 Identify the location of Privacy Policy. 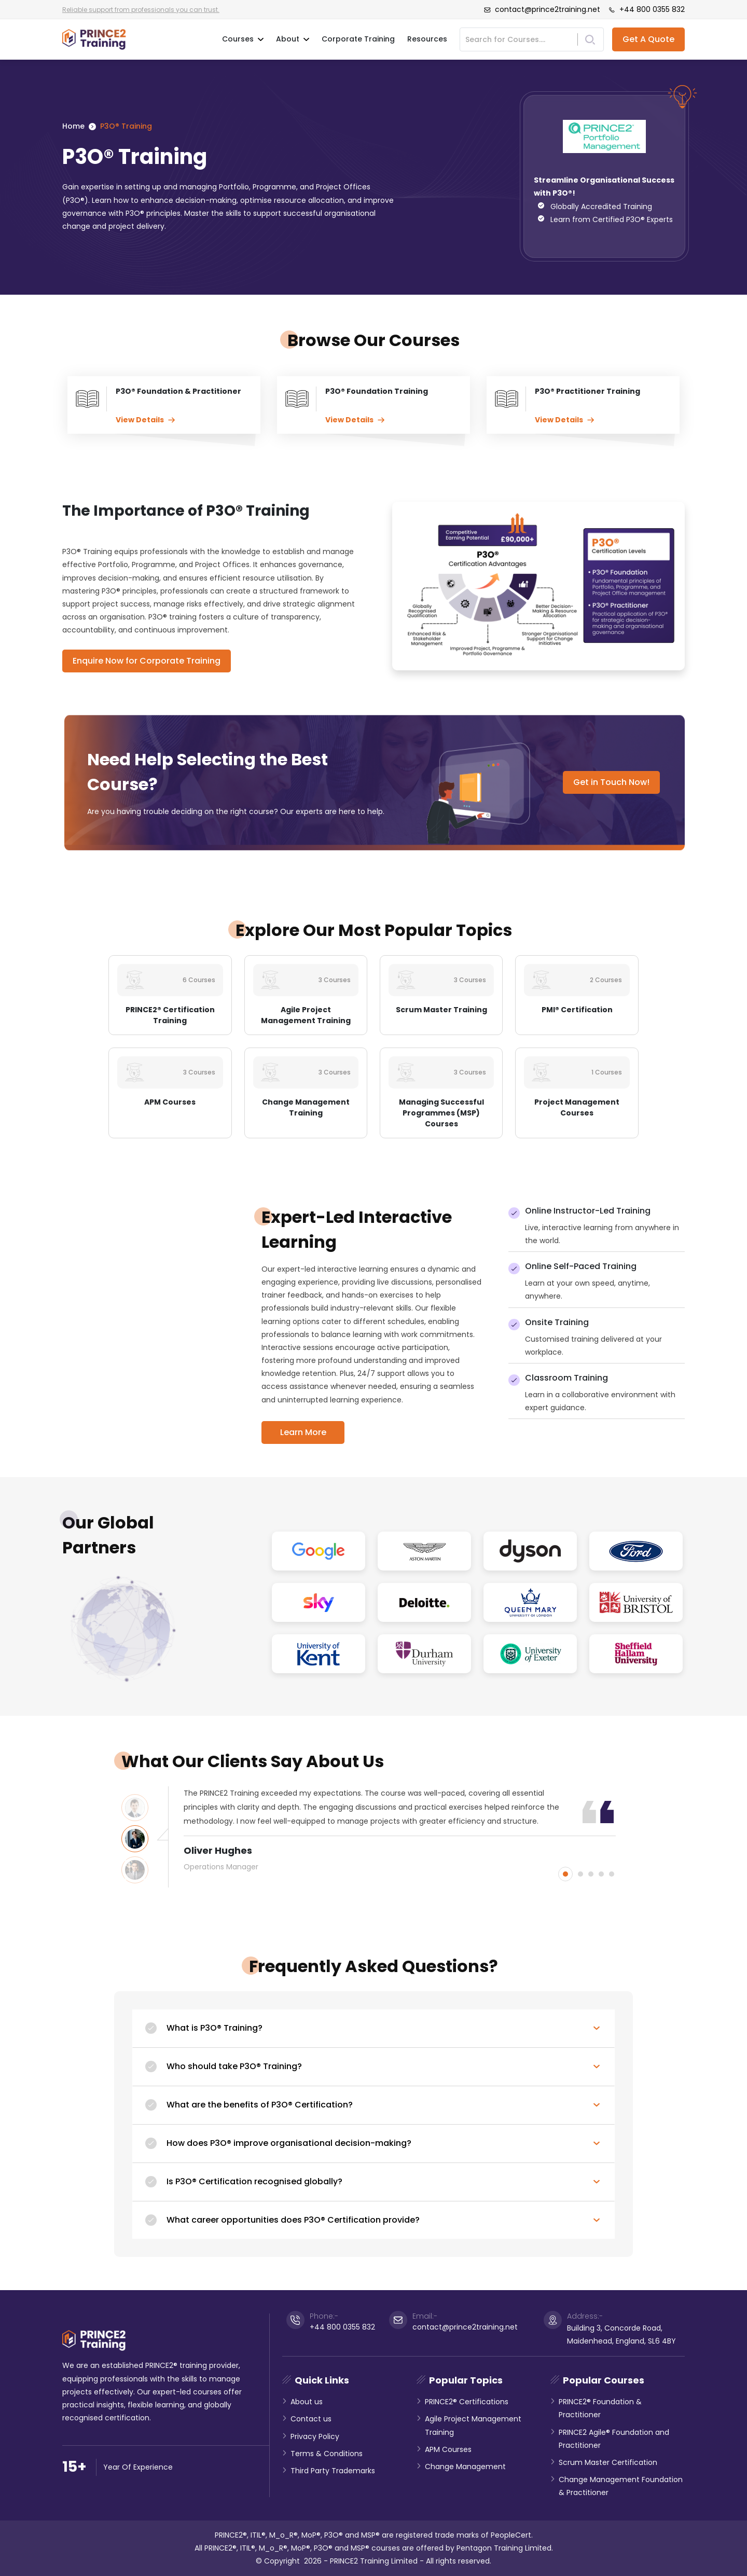
(314, 2436).